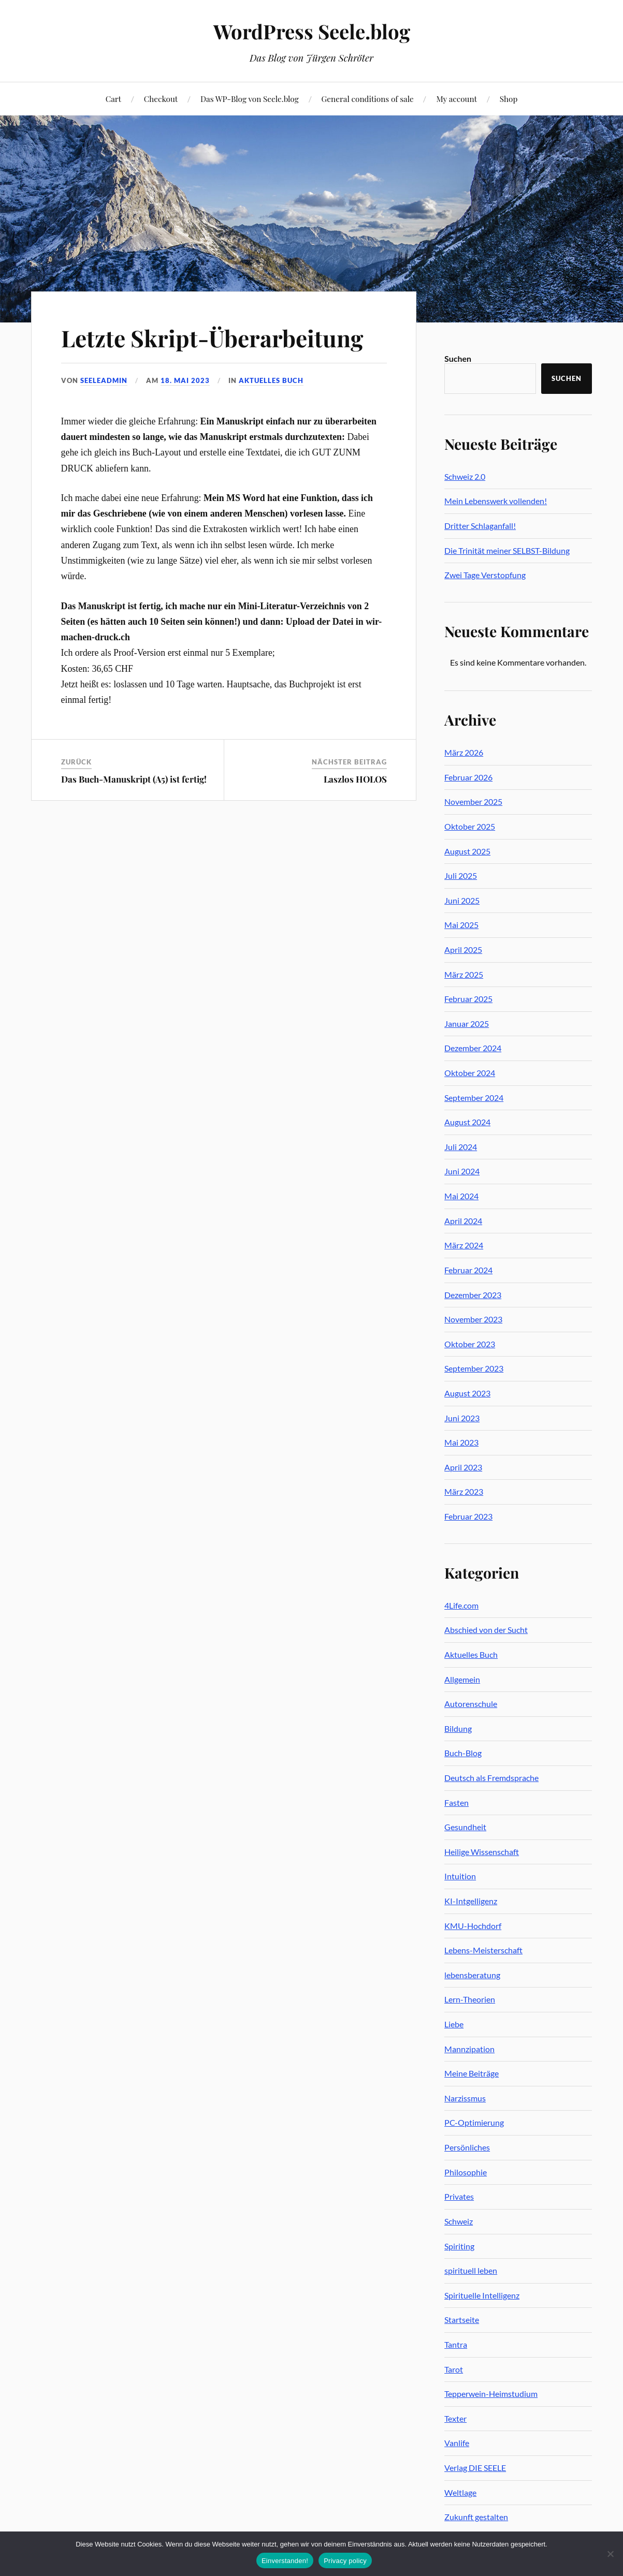  What do you see at coordinates (461, 2319) in the screenshot?
I see `Startseite` at bounding box center [461, 2319].